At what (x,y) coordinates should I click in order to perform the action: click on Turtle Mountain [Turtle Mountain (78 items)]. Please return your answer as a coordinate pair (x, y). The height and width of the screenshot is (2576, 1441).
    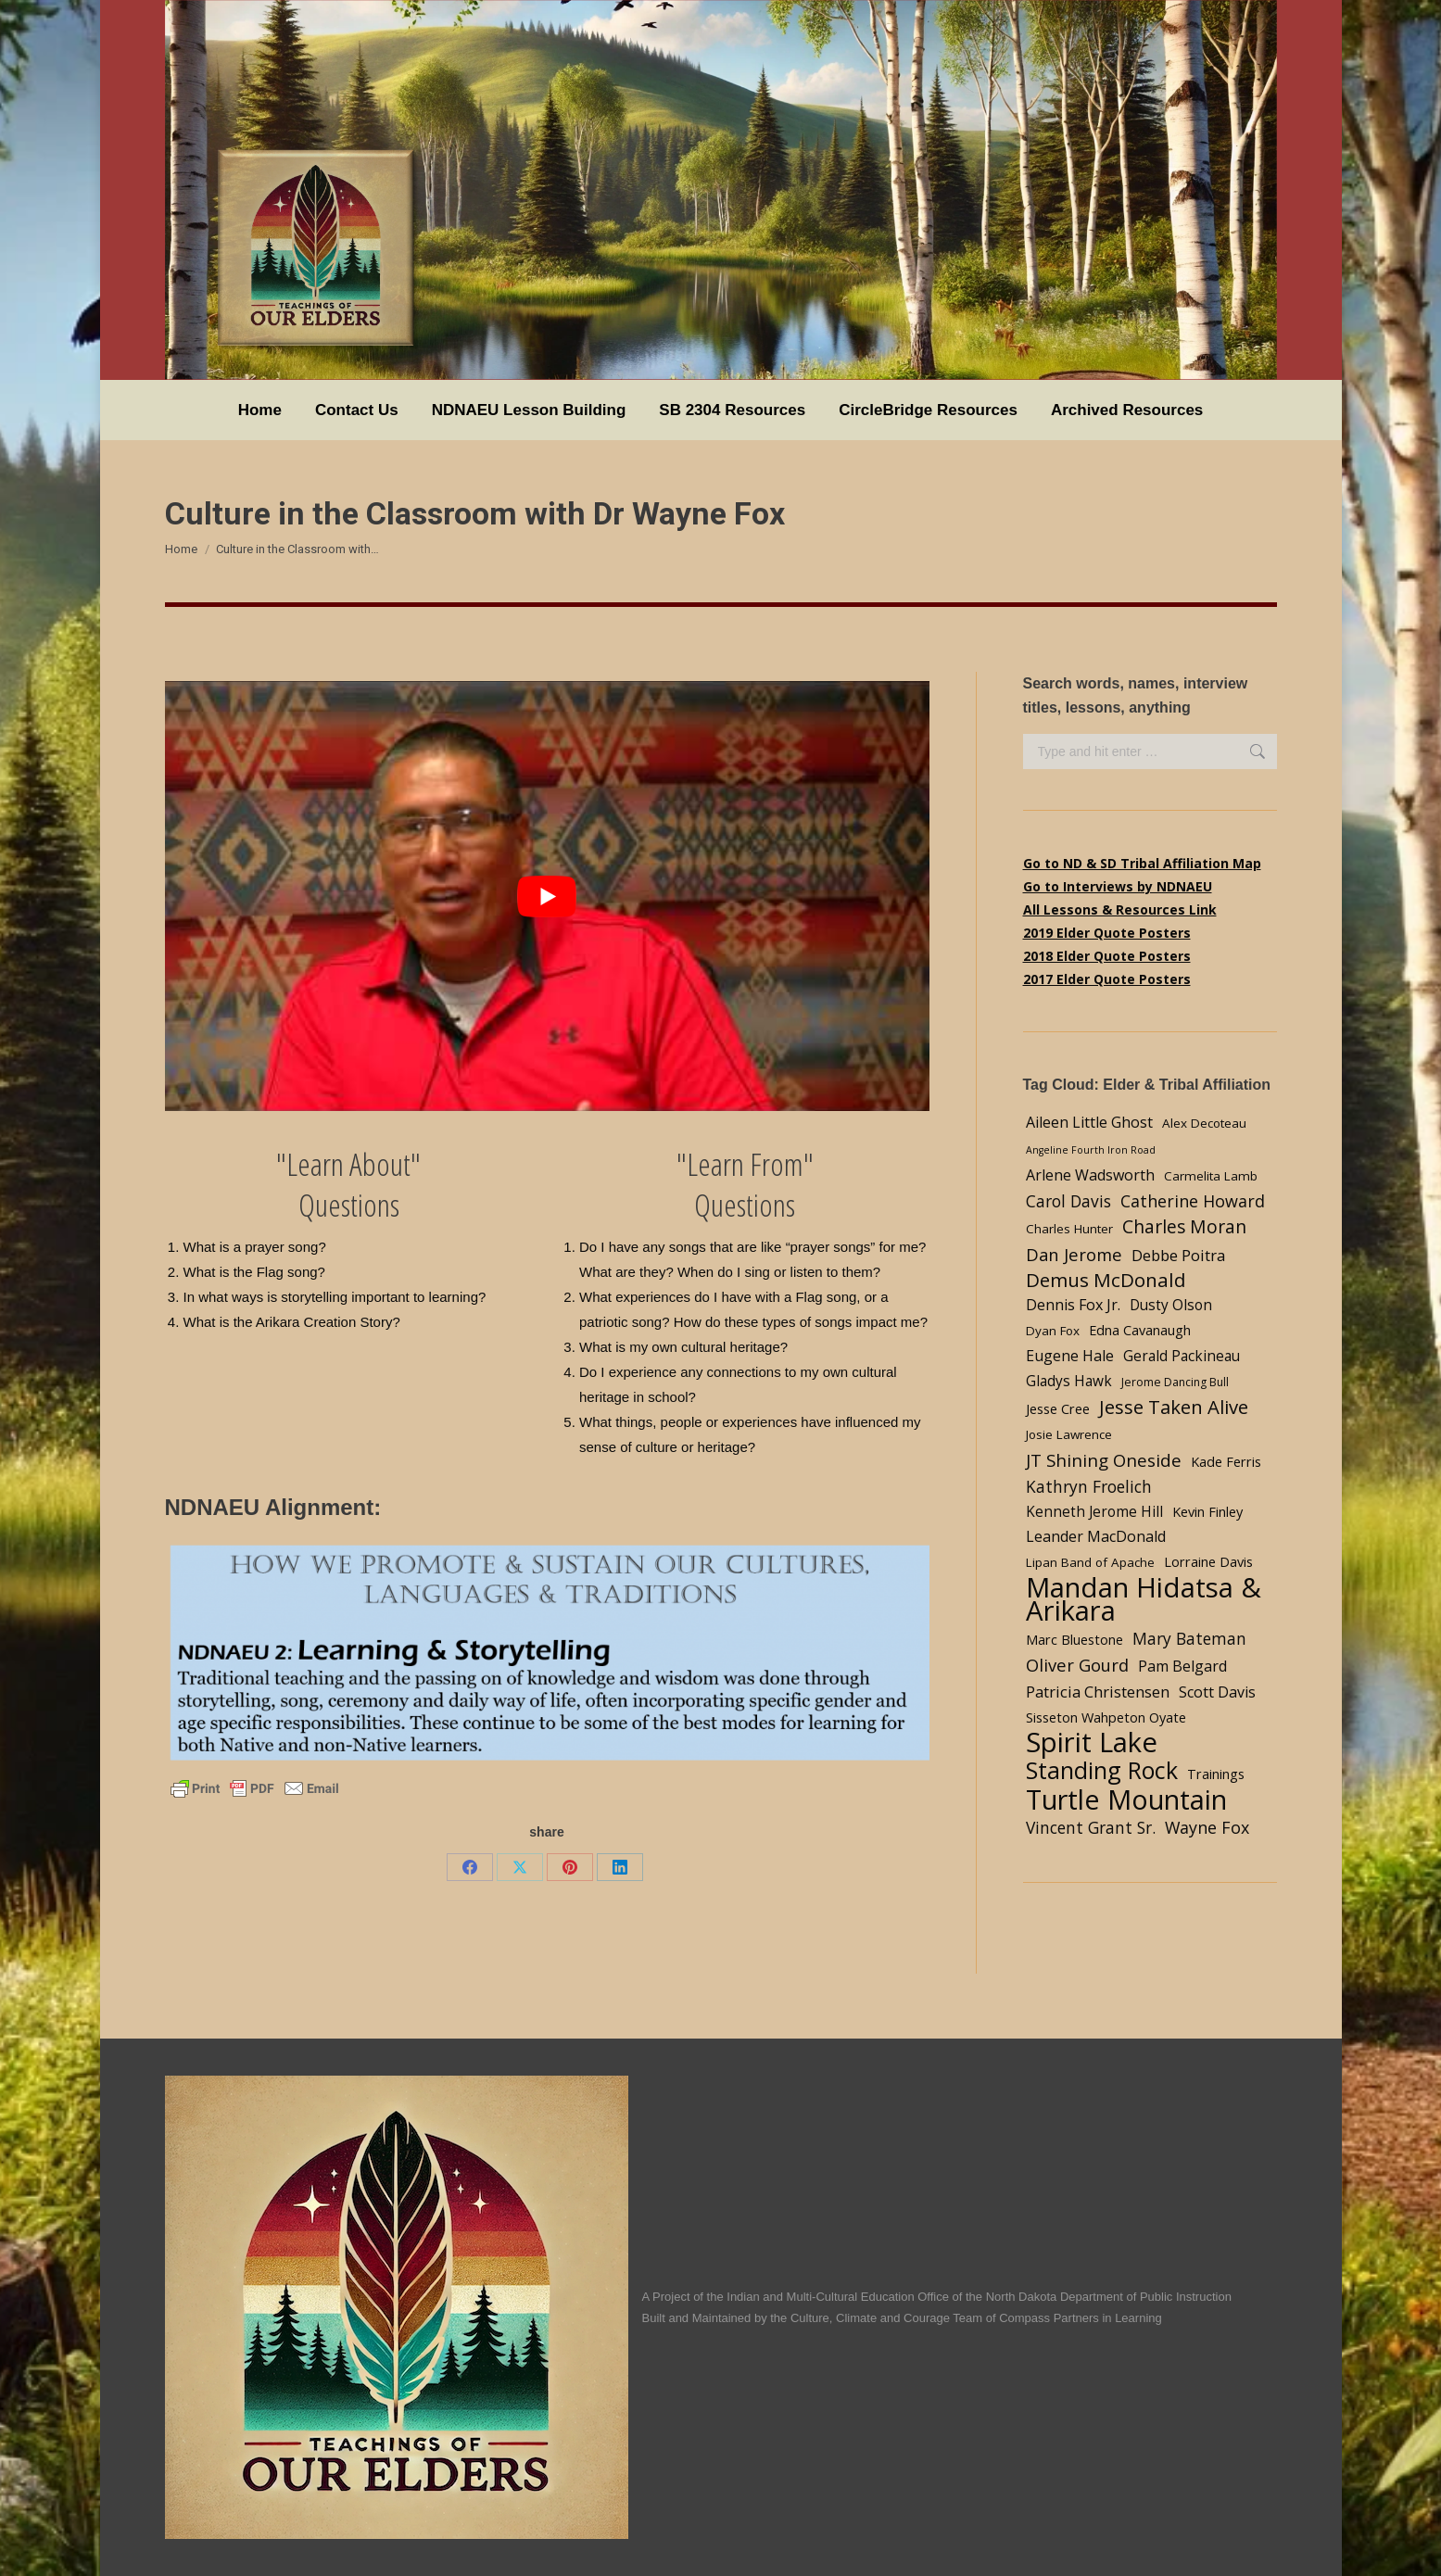
    Looking at the image, I should click on (1126, 1799).